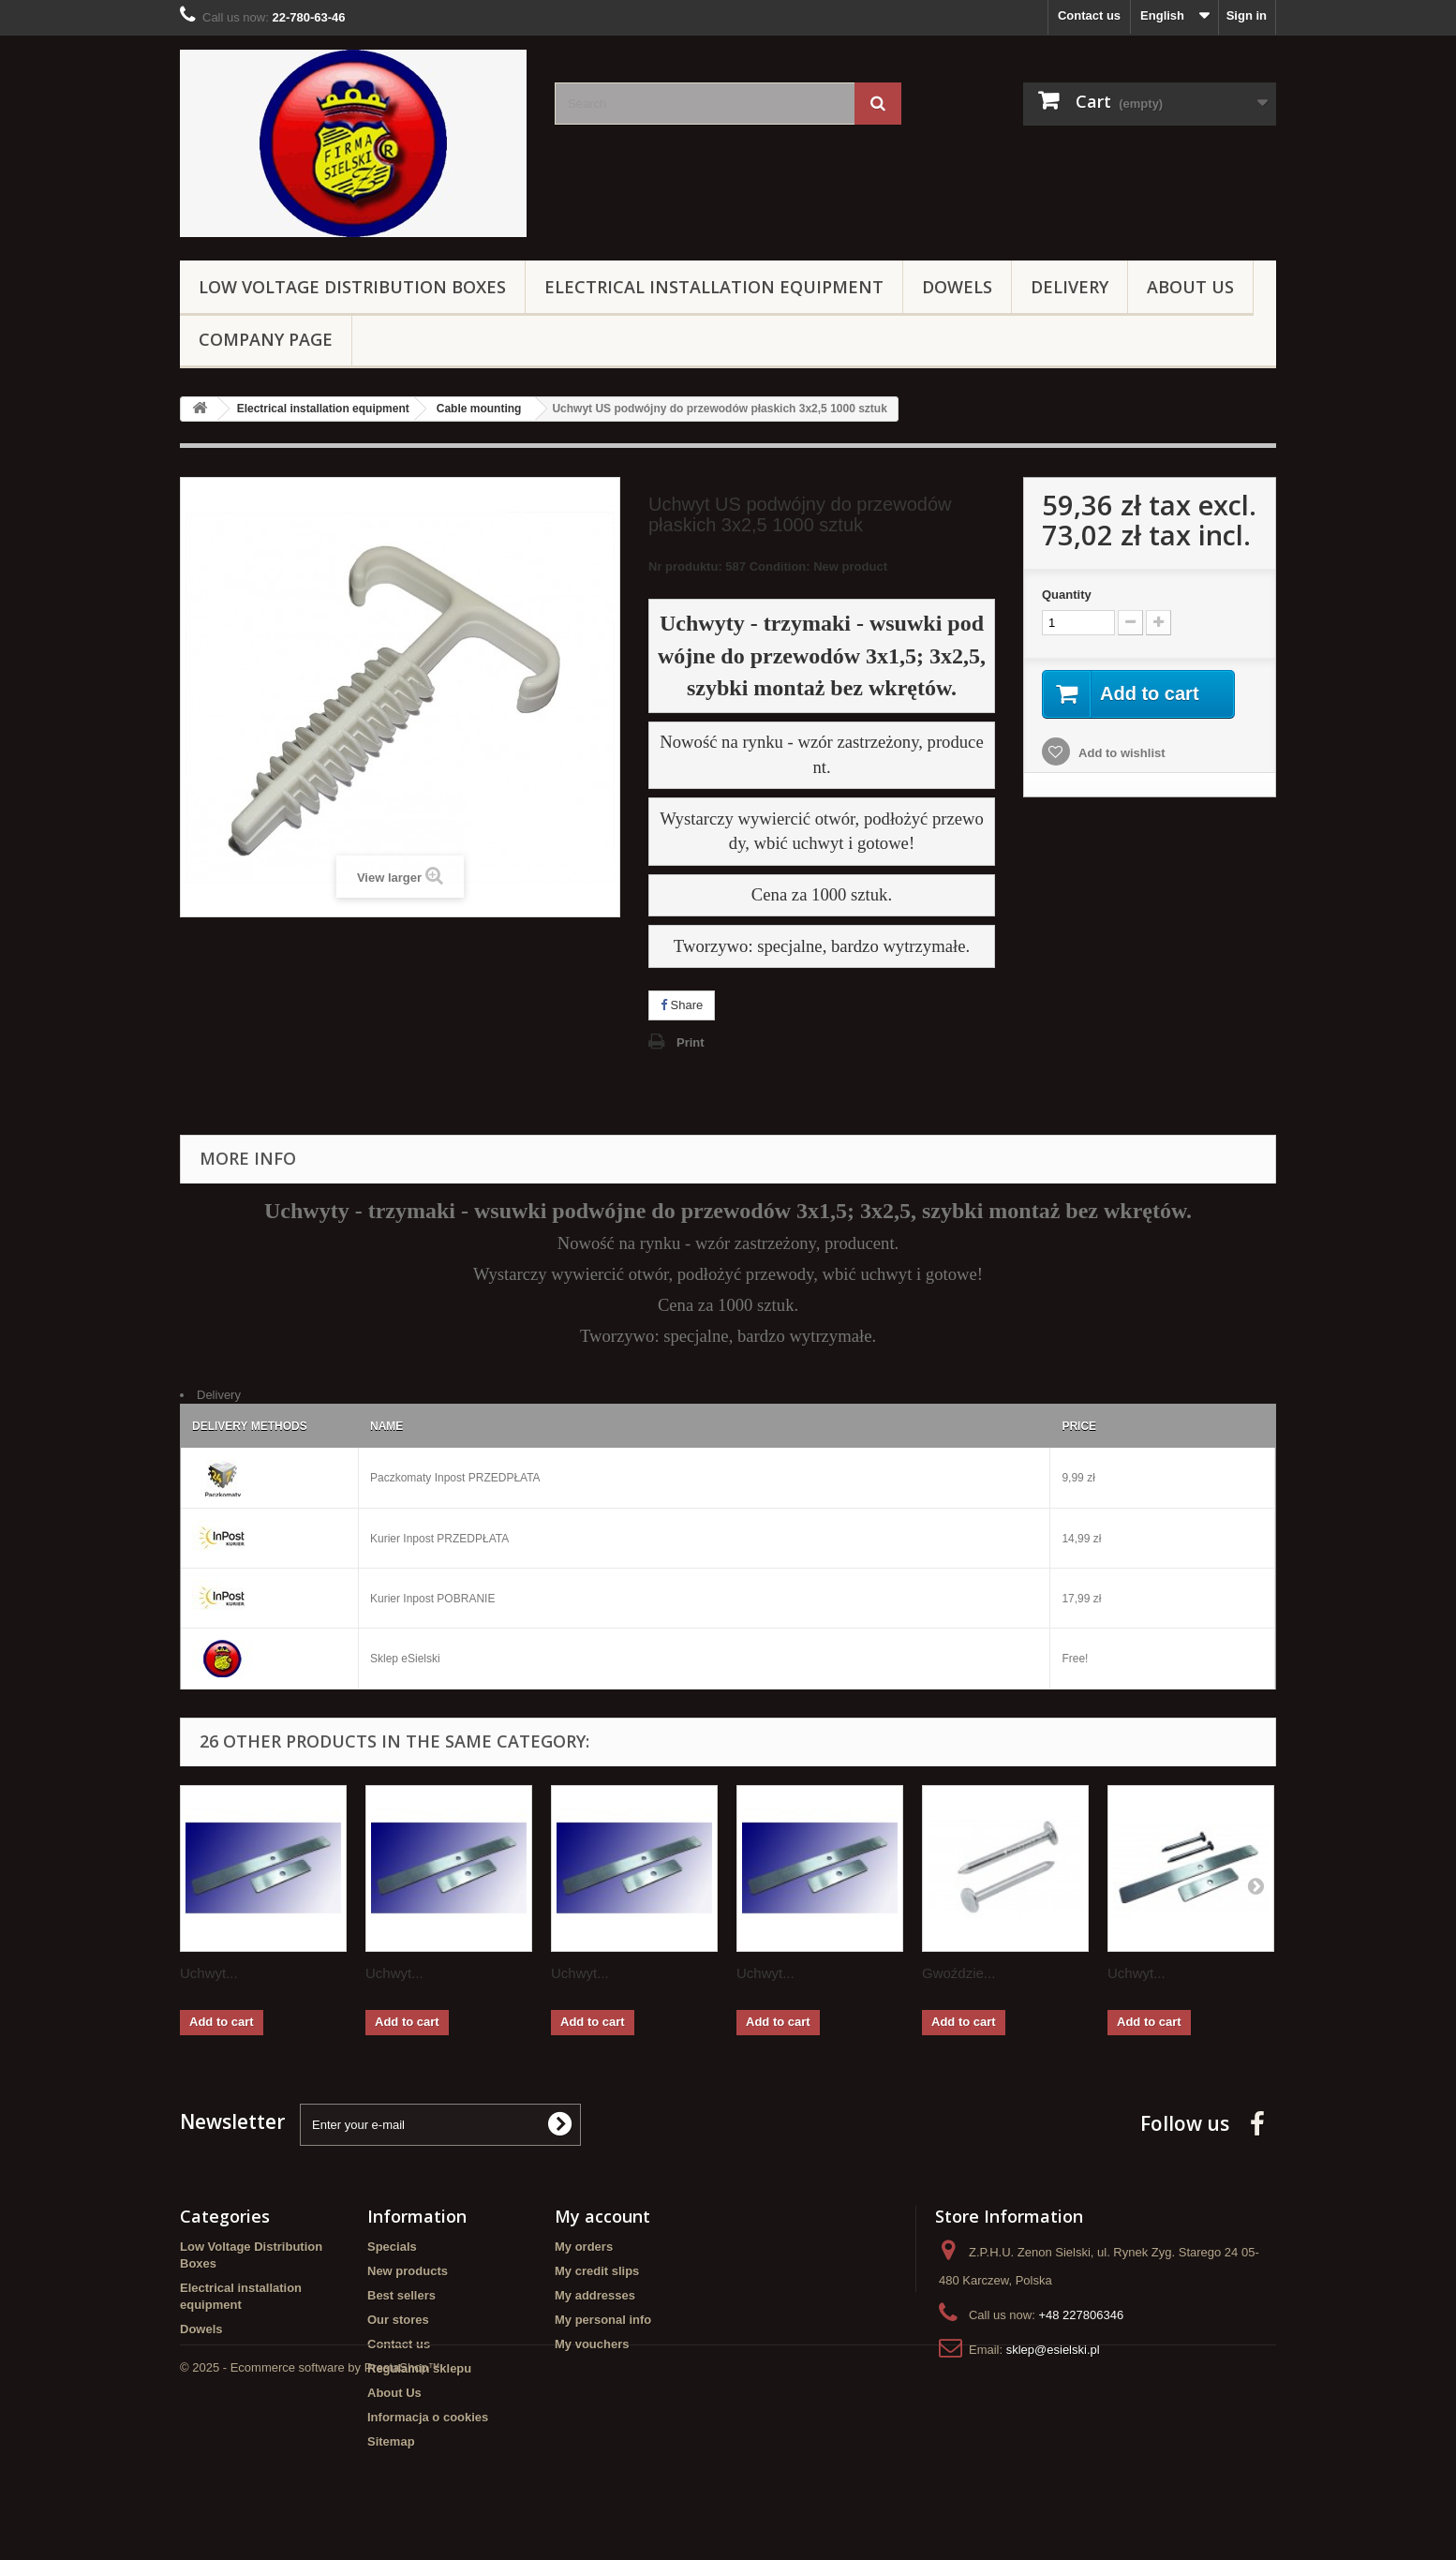  I want to click on Our stores, so click(398, 2320).